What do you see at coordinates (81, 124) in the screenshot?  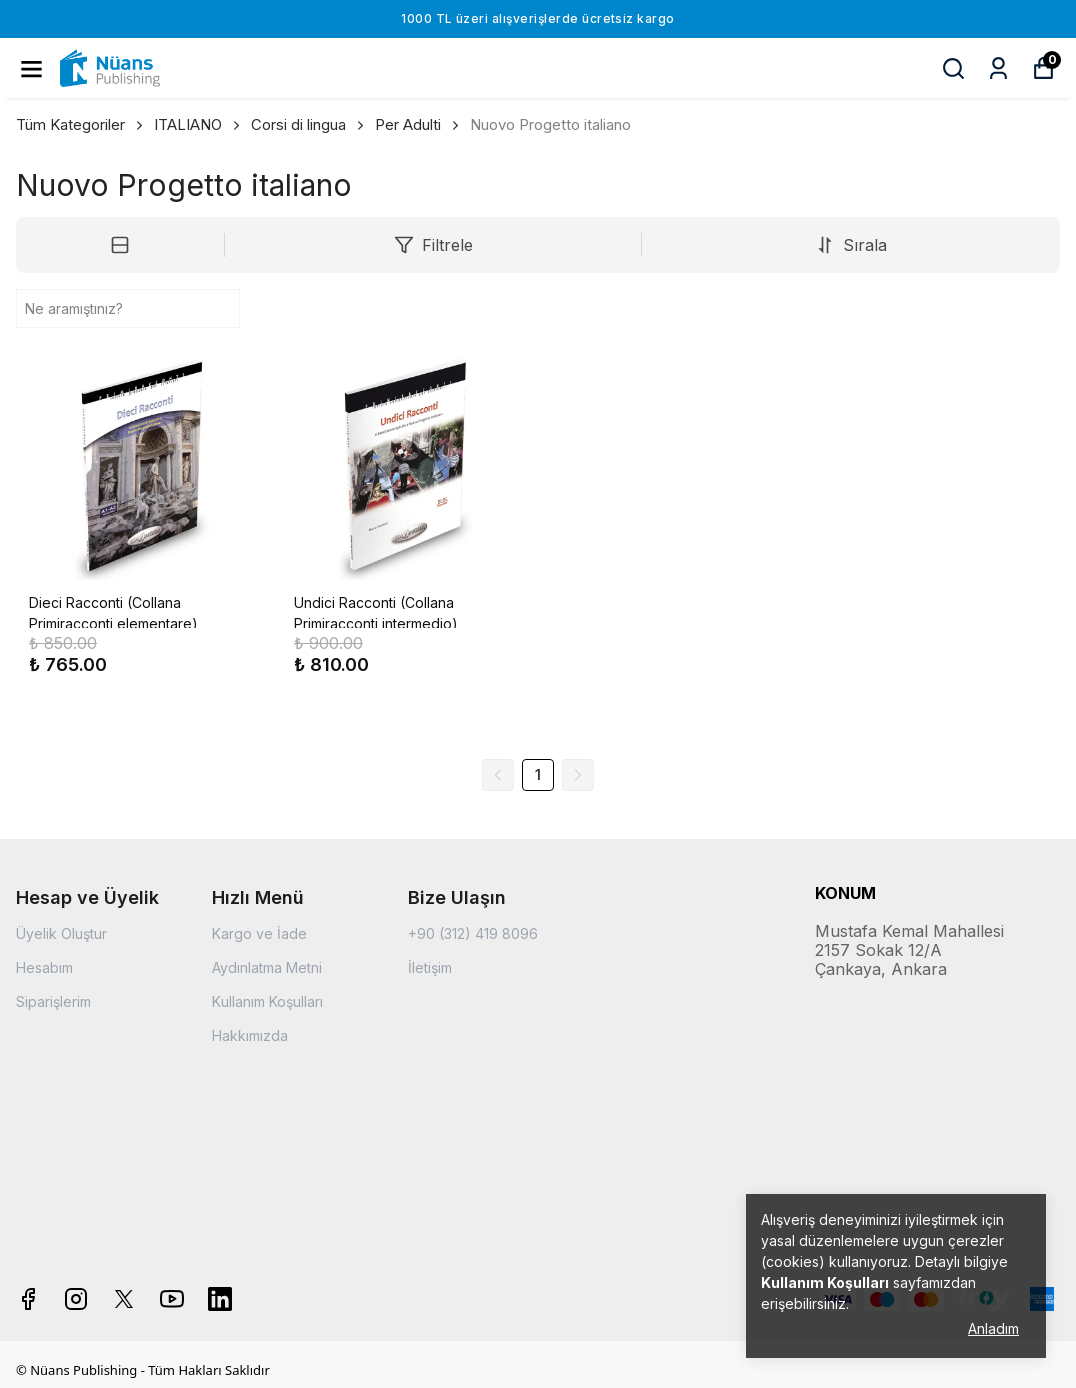 I see `Tüm Kategoriler` at bounding box center [81, 124].